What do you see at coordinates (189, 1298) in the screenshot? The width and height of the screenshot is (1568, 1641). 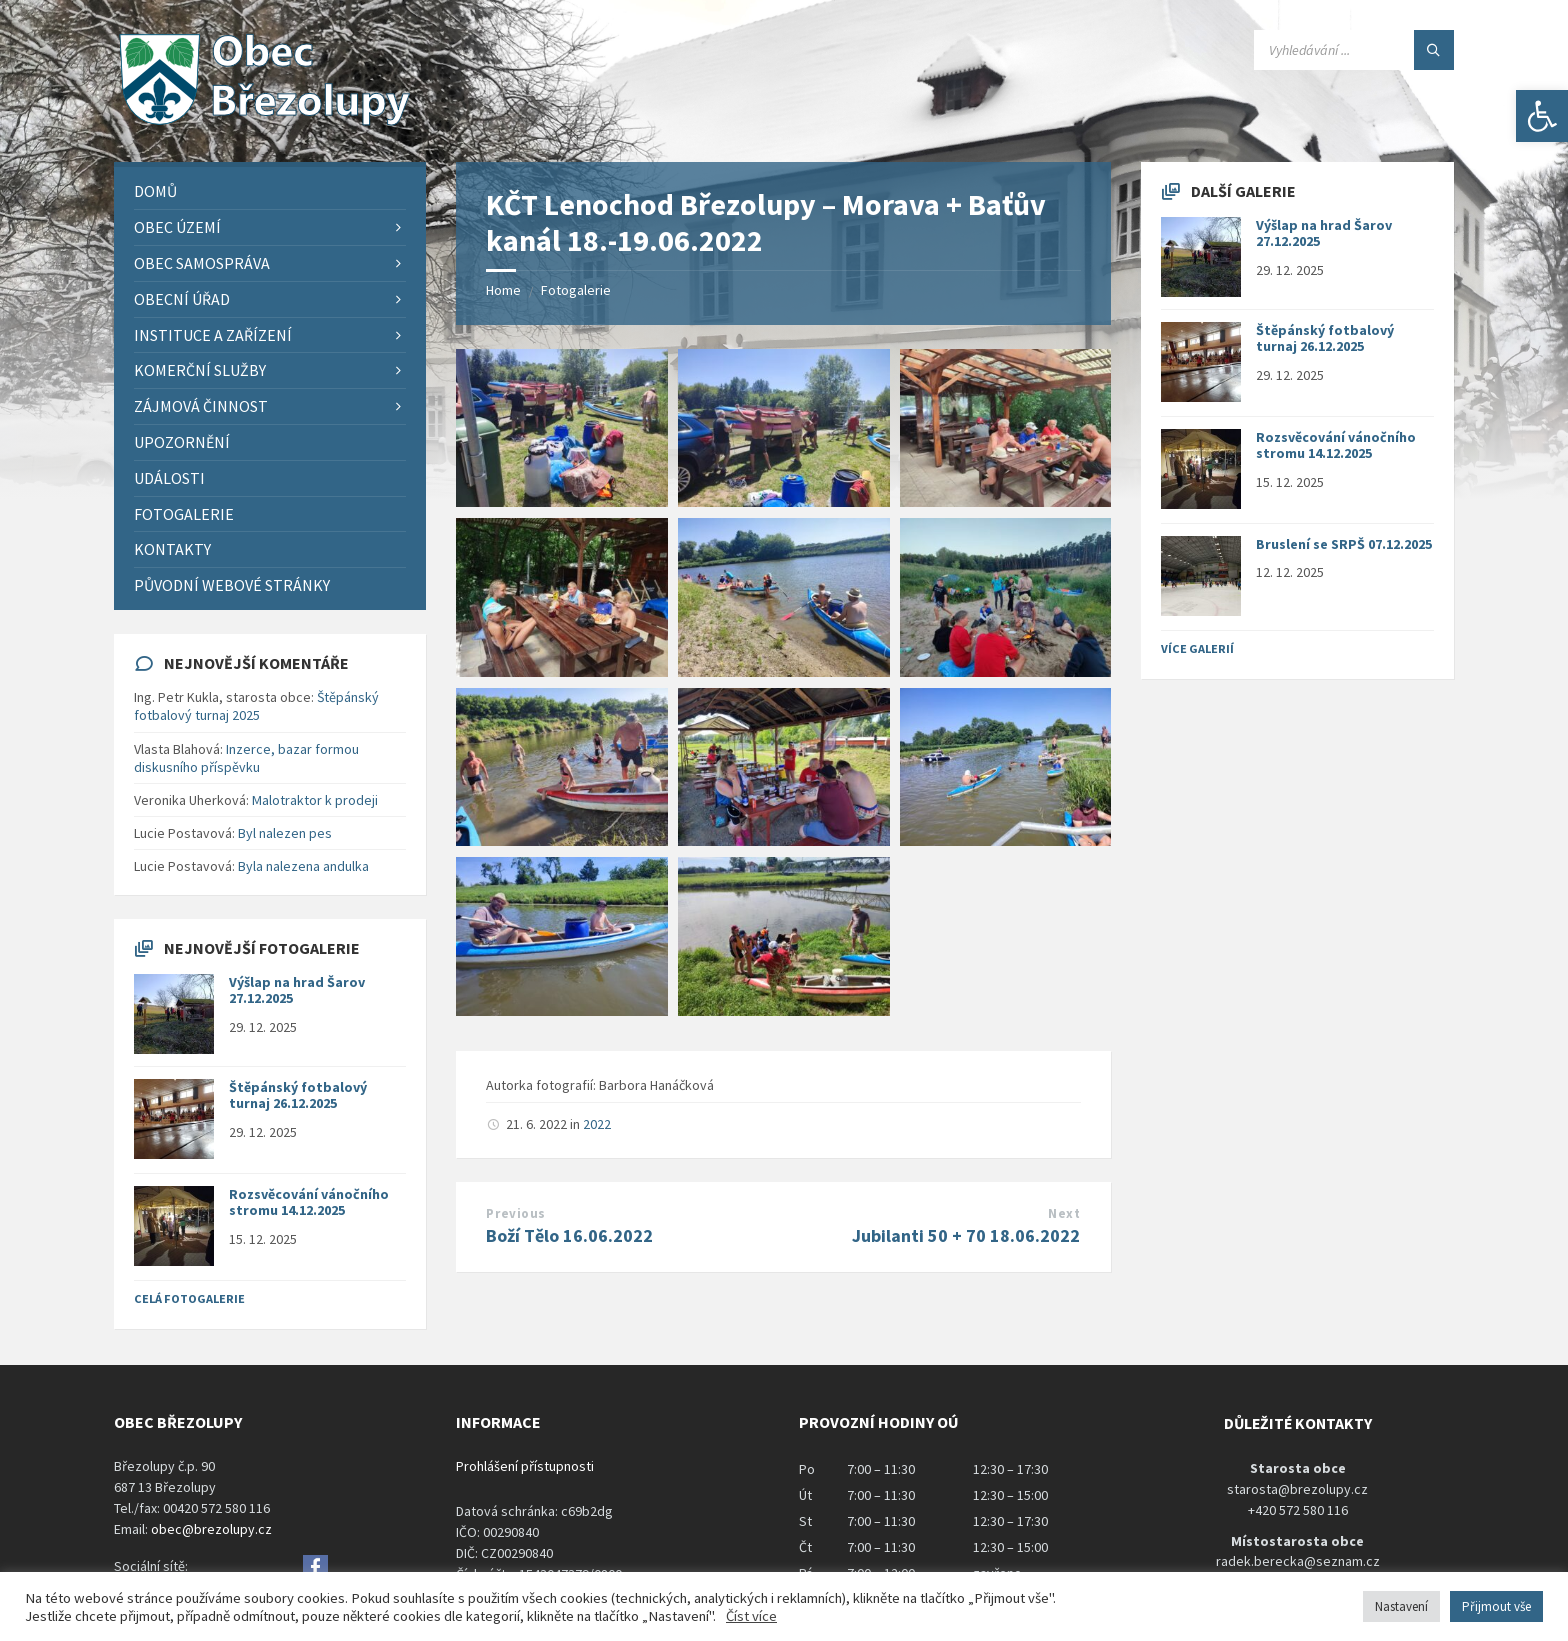 I see `Celá fotogalerie` at bounding box center [189, 1298].